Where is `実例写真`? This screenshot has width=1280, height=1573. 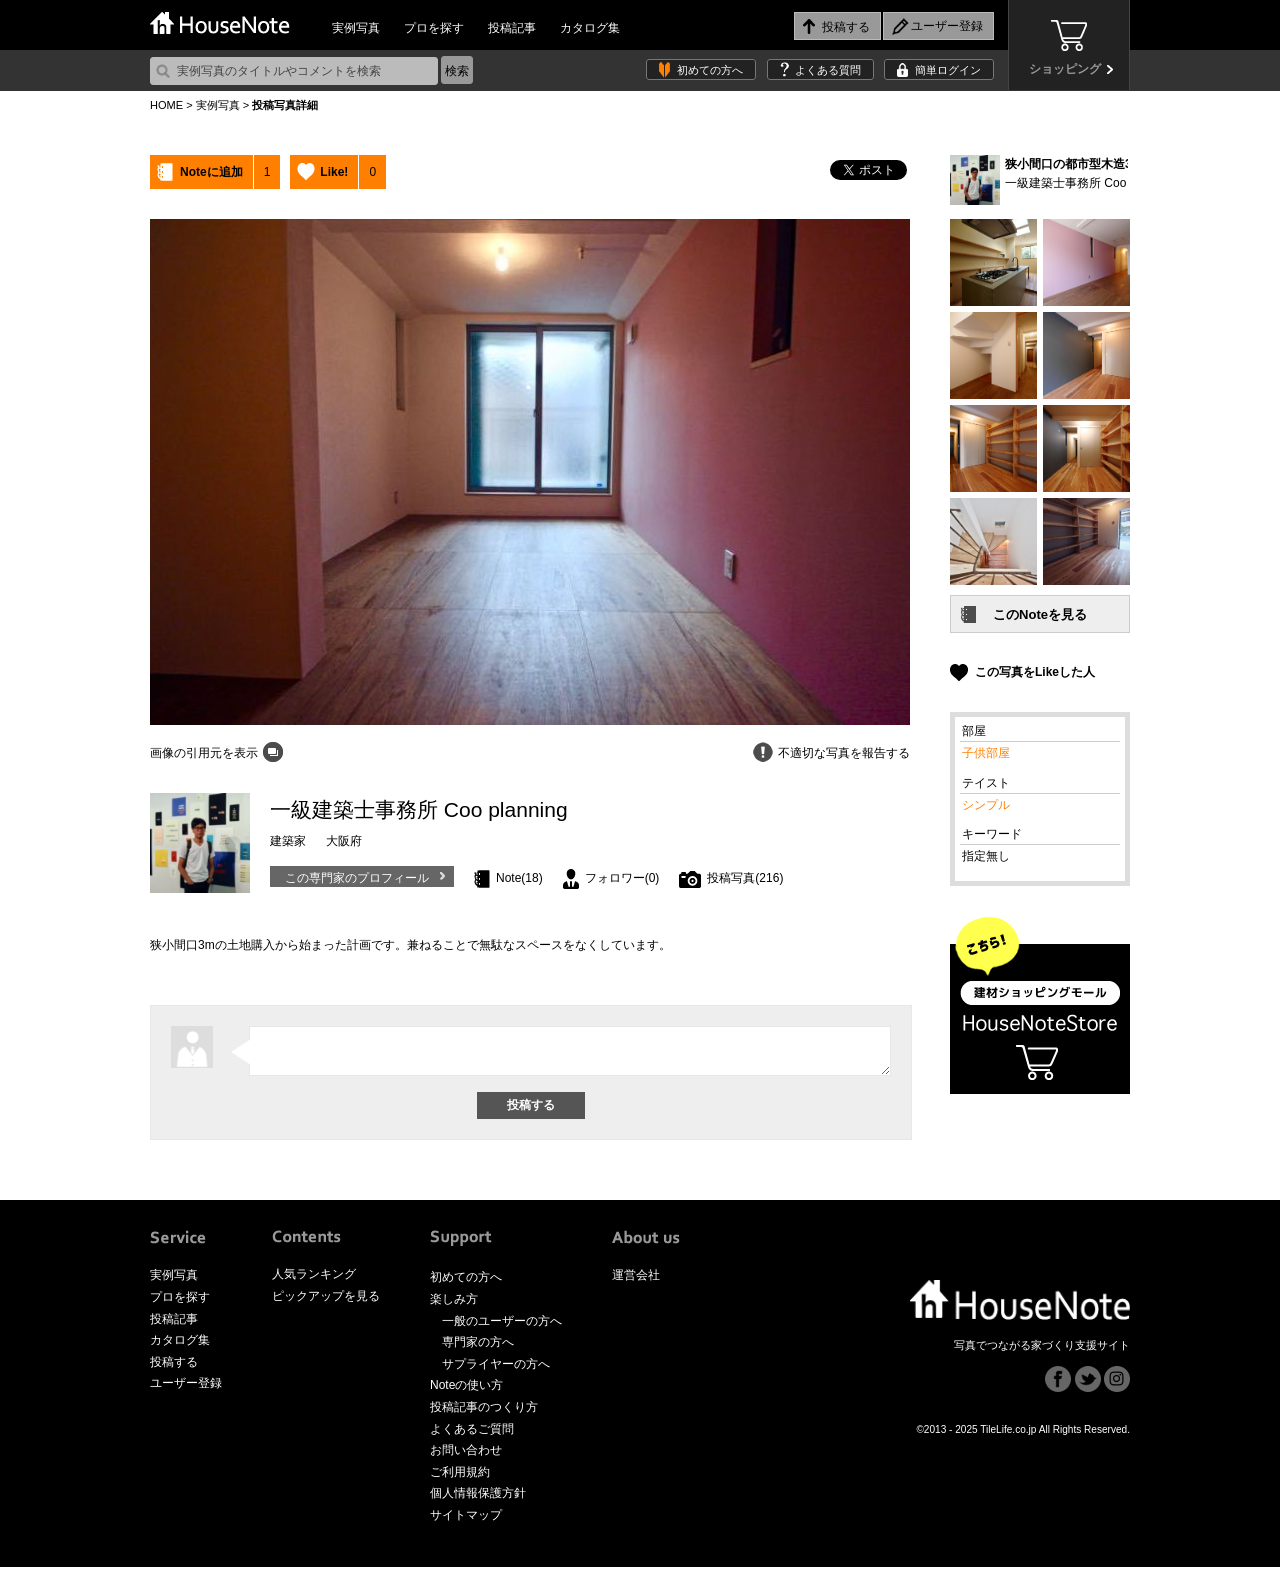
実例写真 is located at coordinates (356, 28).